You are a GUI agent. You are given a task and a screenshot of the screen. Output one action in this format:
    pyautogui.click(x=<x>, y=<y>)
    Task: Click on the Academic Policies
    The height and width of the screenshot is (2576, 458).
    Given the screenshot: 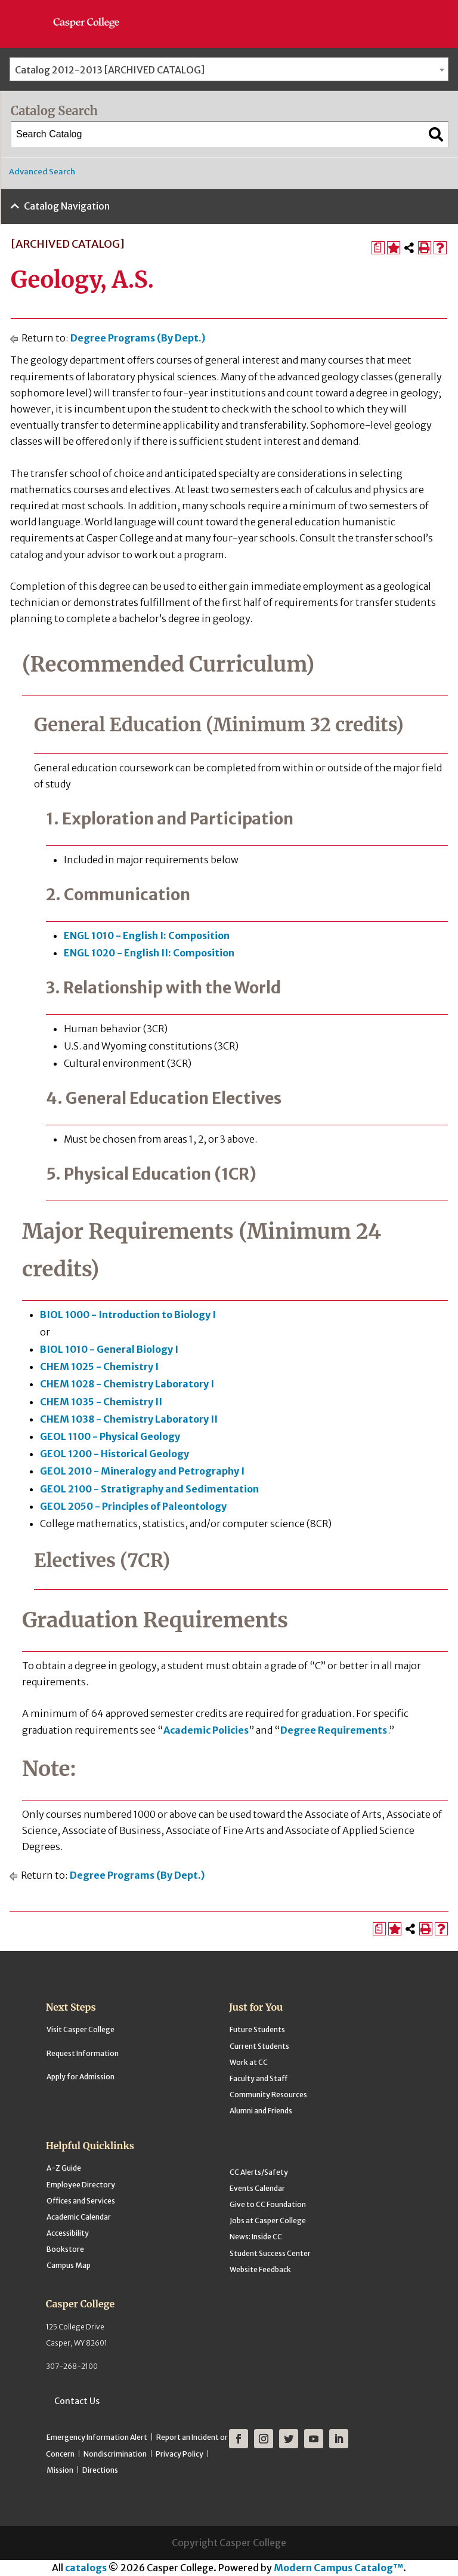 What is the action you would take?
    pyautogui.click(x=206, y=1730)
    